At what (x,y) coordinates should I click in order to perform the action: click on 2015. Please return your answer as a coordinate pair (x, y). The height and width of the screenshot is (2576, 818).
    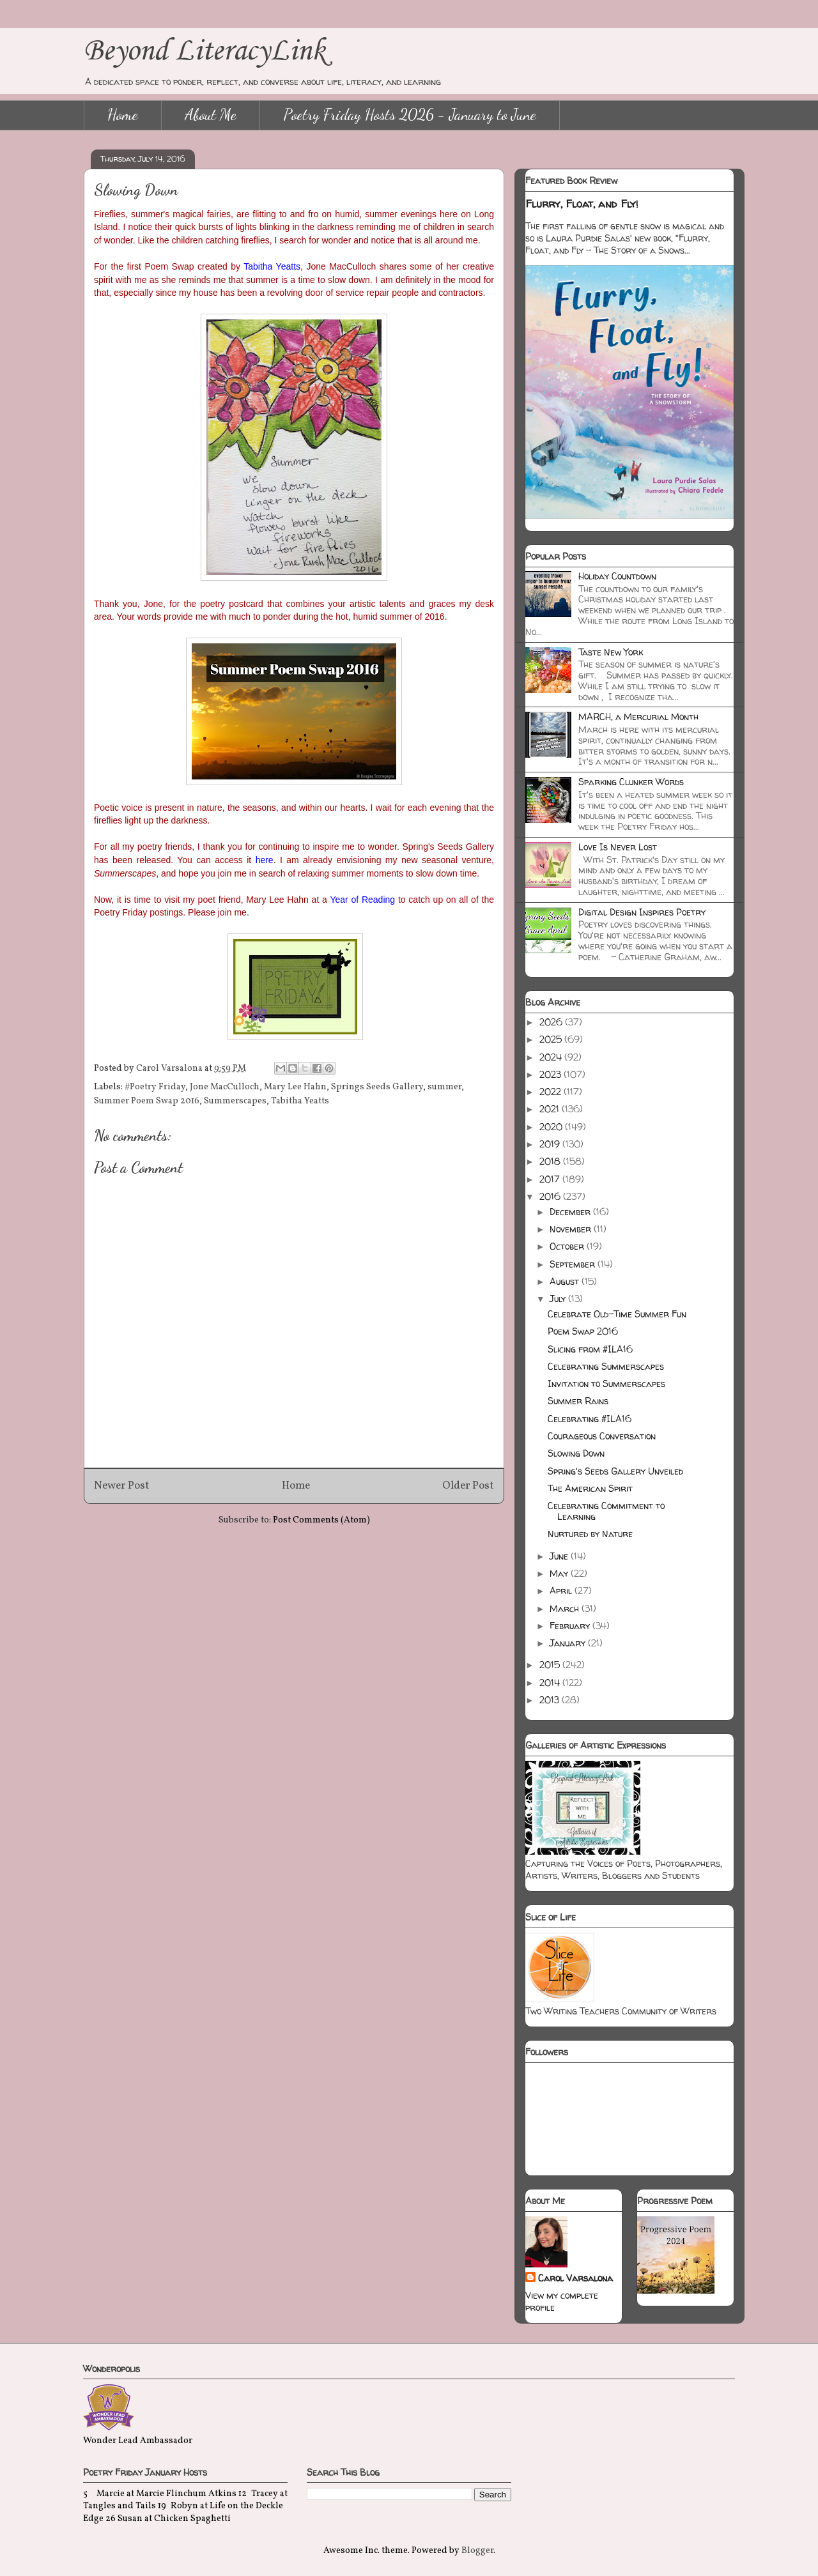
    Looking at the image, I should click on (550, 1665).